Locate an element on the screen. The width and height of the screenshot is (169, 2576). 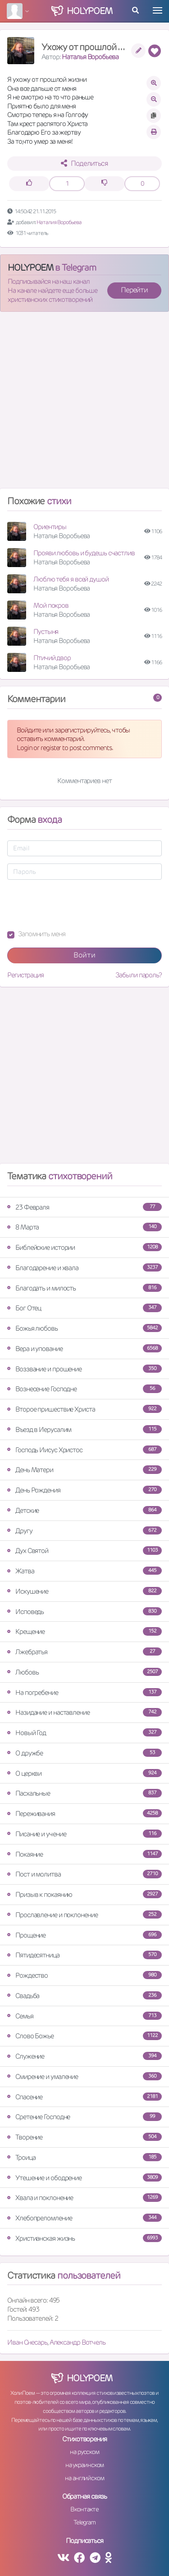
[Toggle navigation] is located at coordinates (157, 10).